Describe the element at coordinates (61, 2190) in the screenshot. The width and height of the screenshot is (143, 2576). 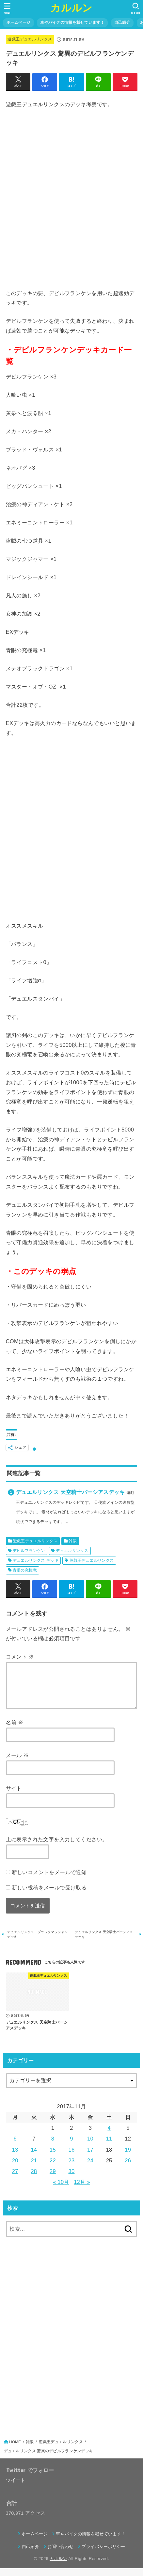
I see `« 10月` at that location.